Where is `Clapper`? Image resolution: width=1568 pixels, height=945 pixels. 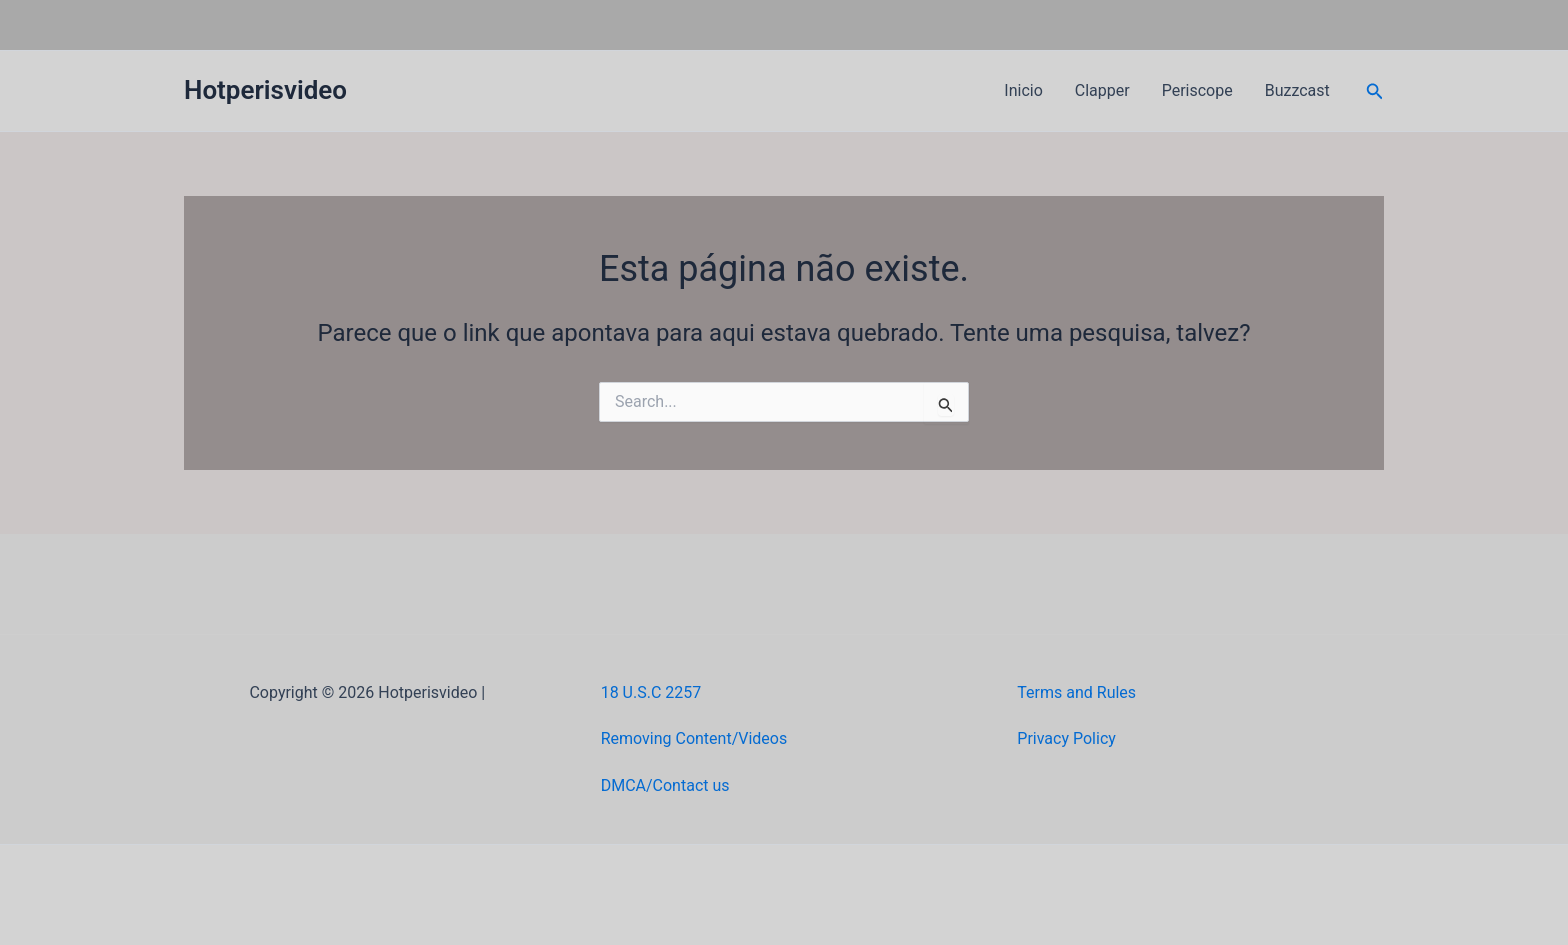
Clapper is located at coordinates (1102, 90).